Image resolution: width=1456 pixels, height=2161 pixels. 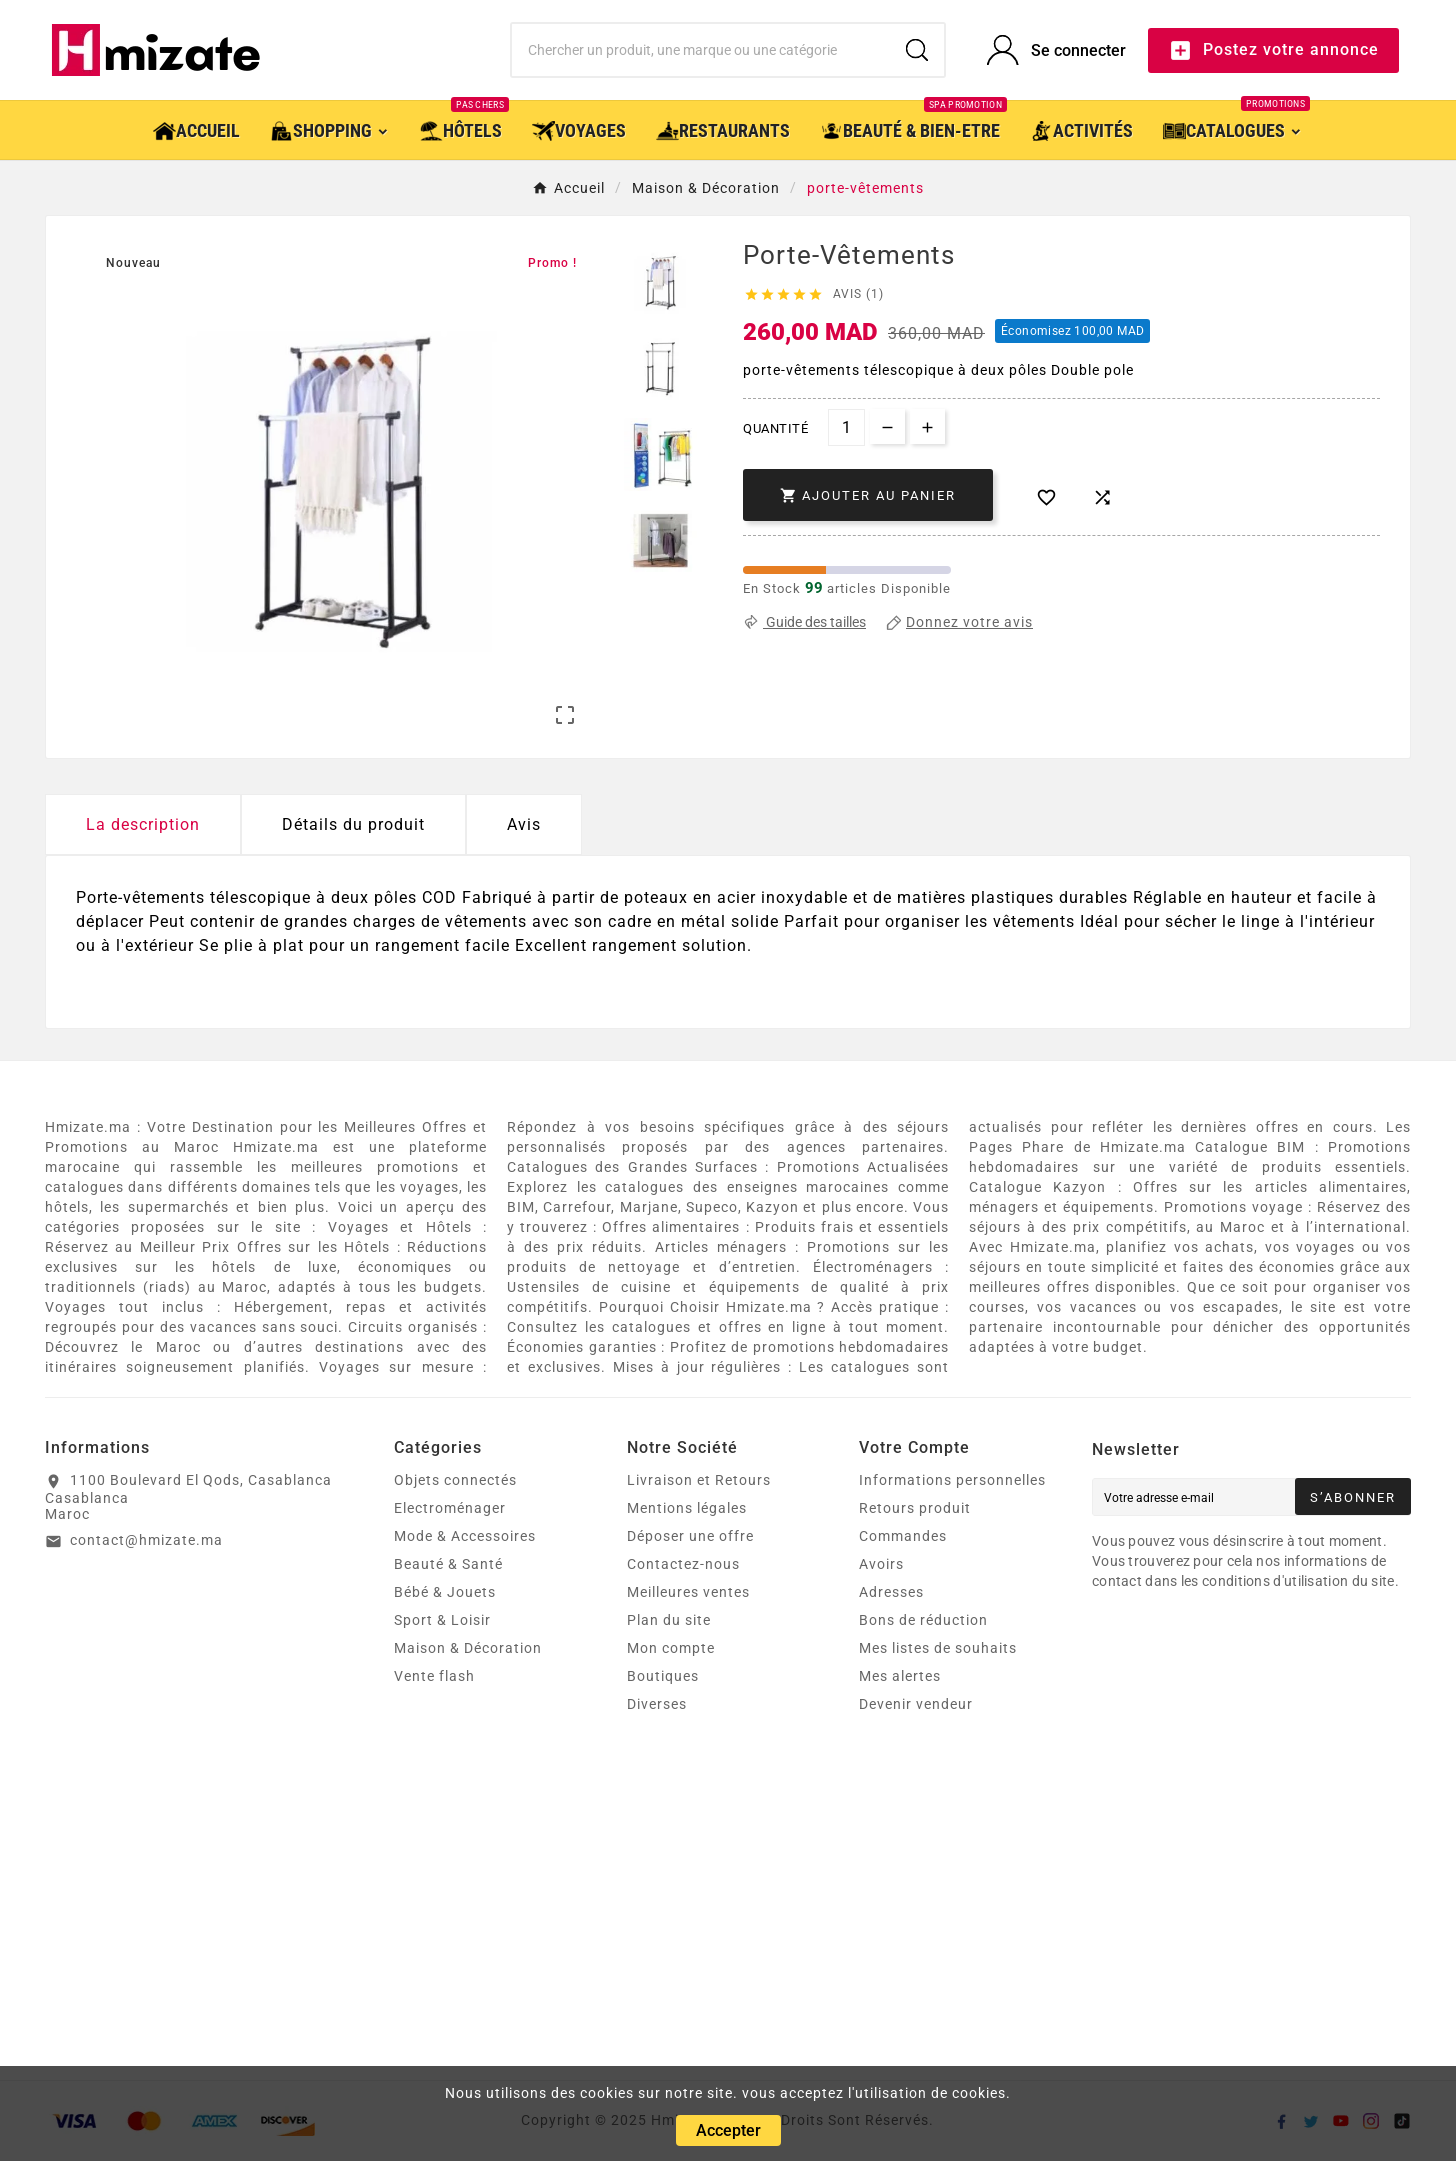 I want to click on Mode & Accessoires, so click(x=465, y=1536).